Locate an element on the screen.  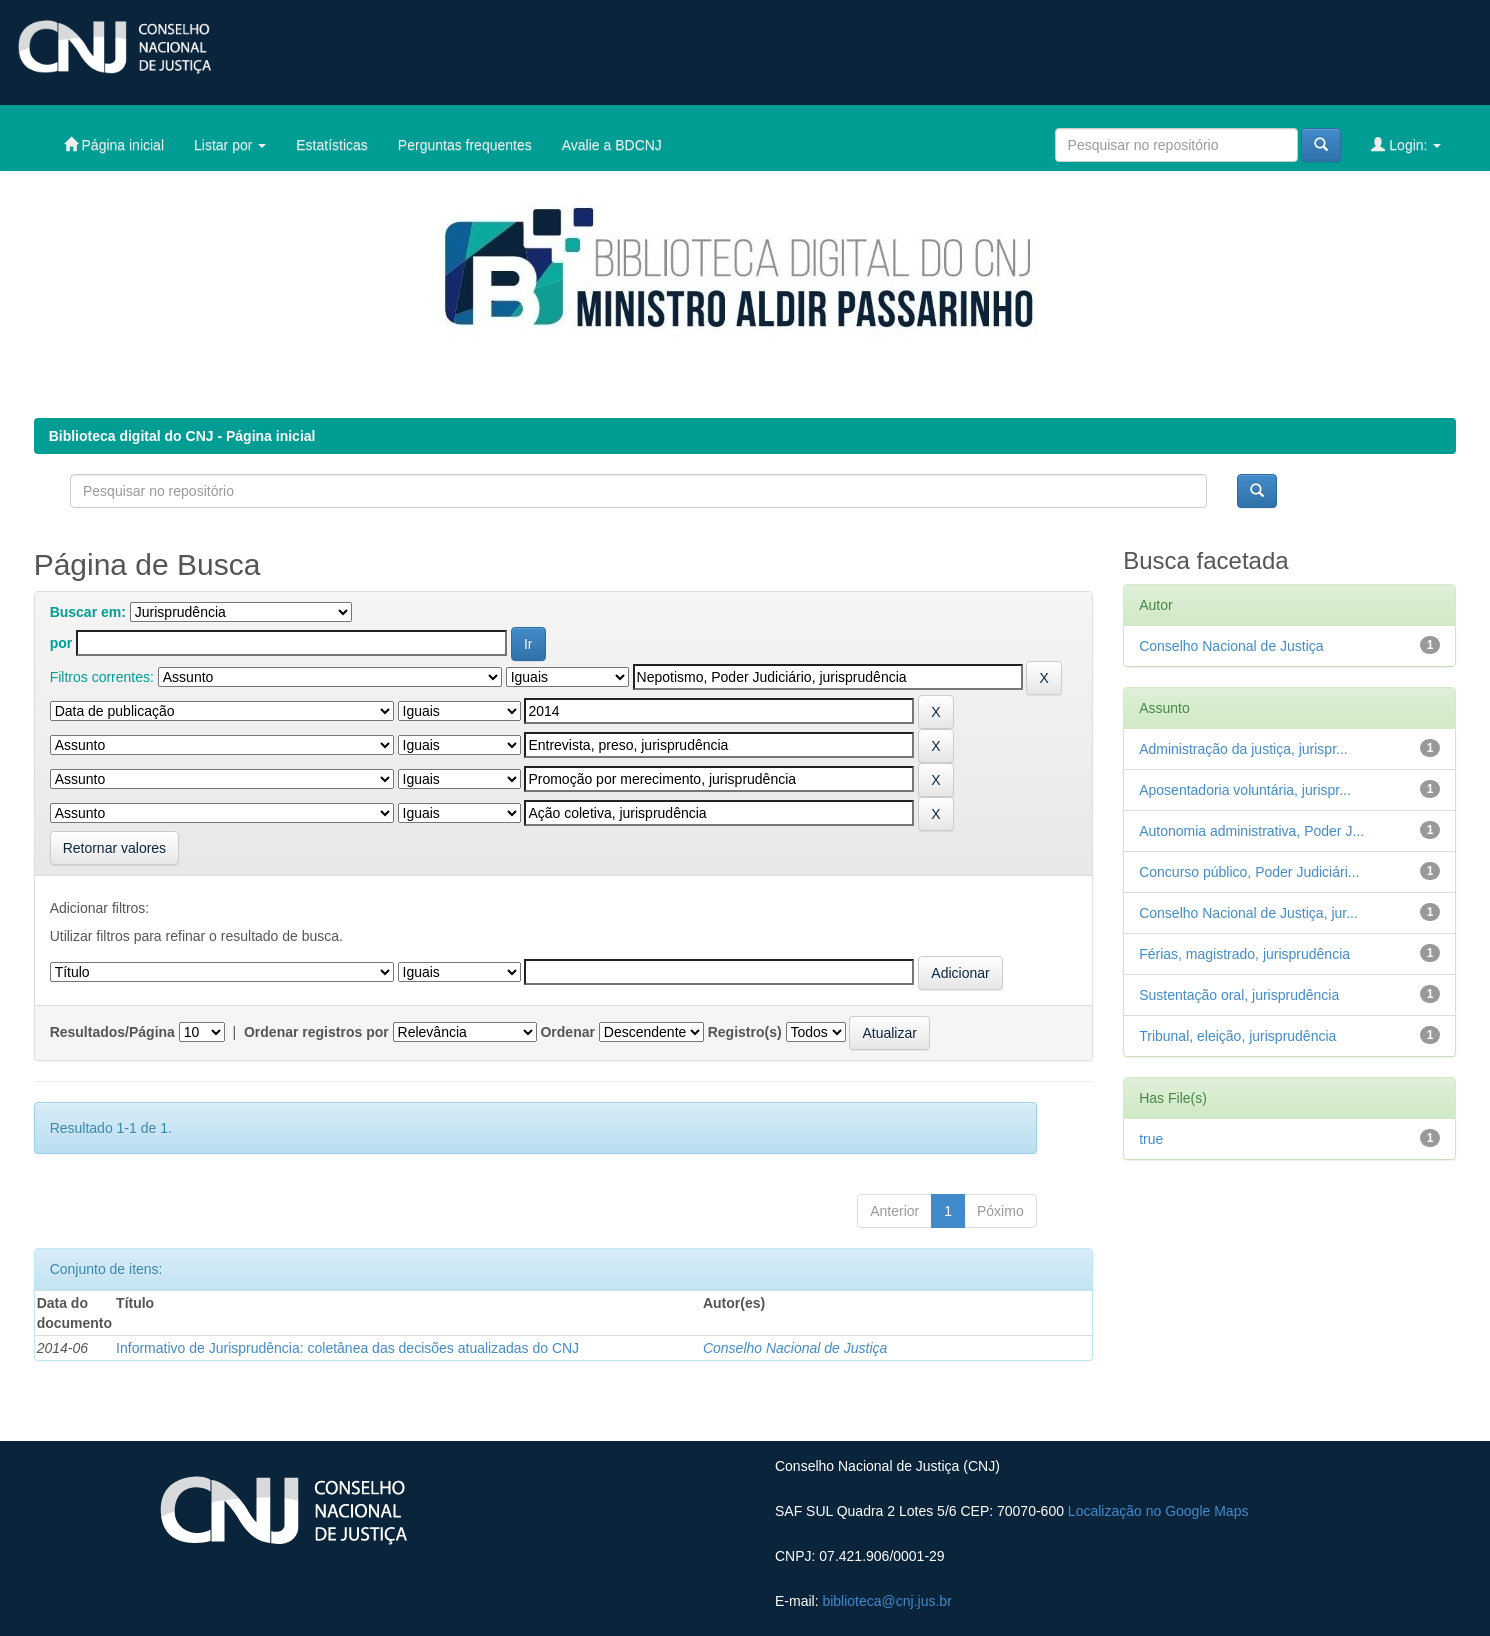
Estatísticas is located at coordinates (332, 145).